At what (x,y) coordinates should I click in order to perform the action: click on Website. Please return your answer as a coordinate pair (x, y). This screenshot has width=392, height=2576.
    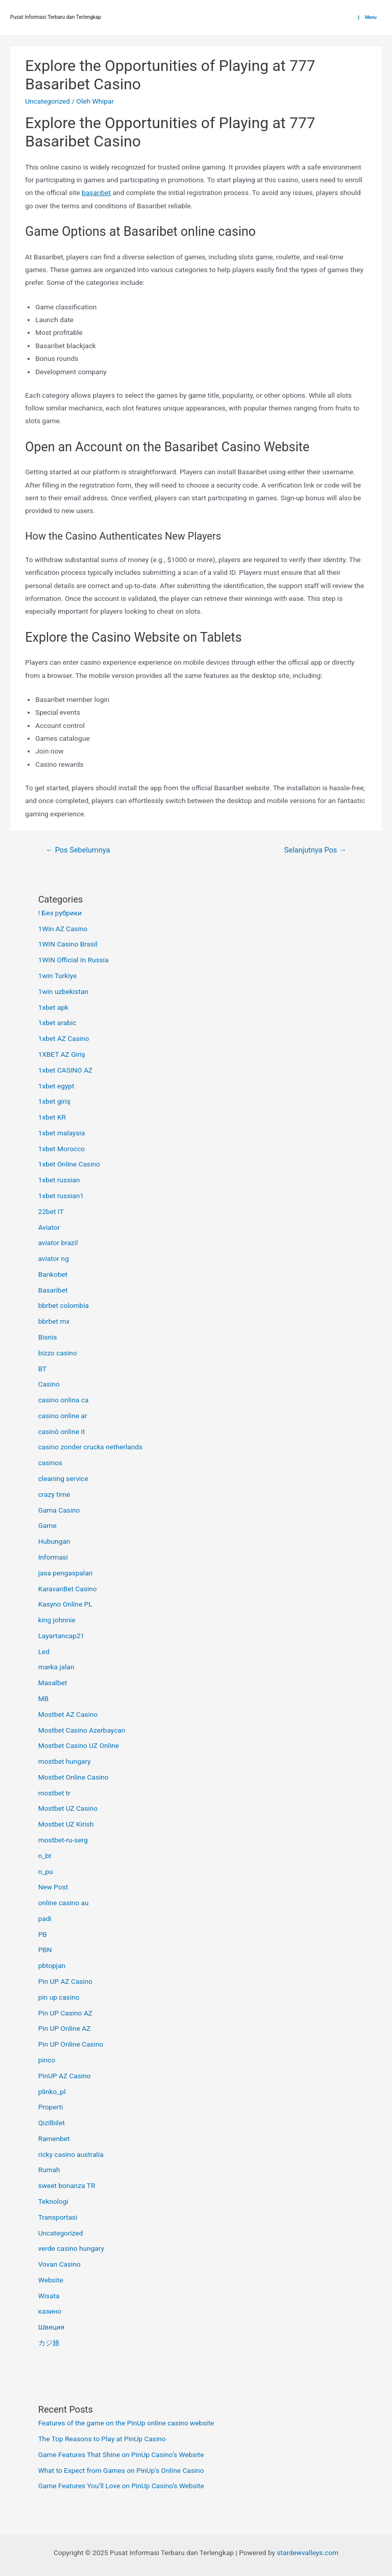
    Looking at the image, I should click on (50, 2280).